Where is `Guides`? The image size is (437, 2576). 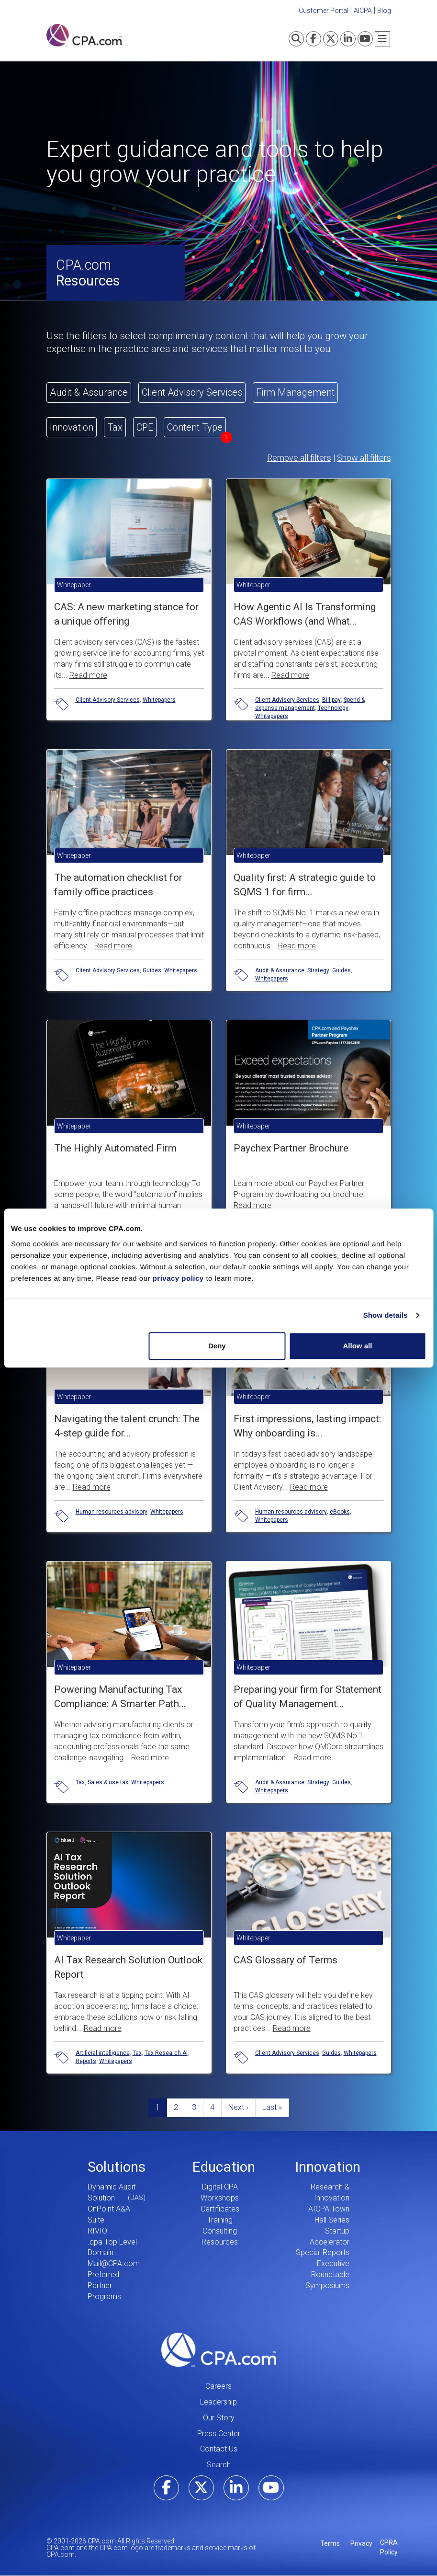
Guides is located at coordinates (152, 970).